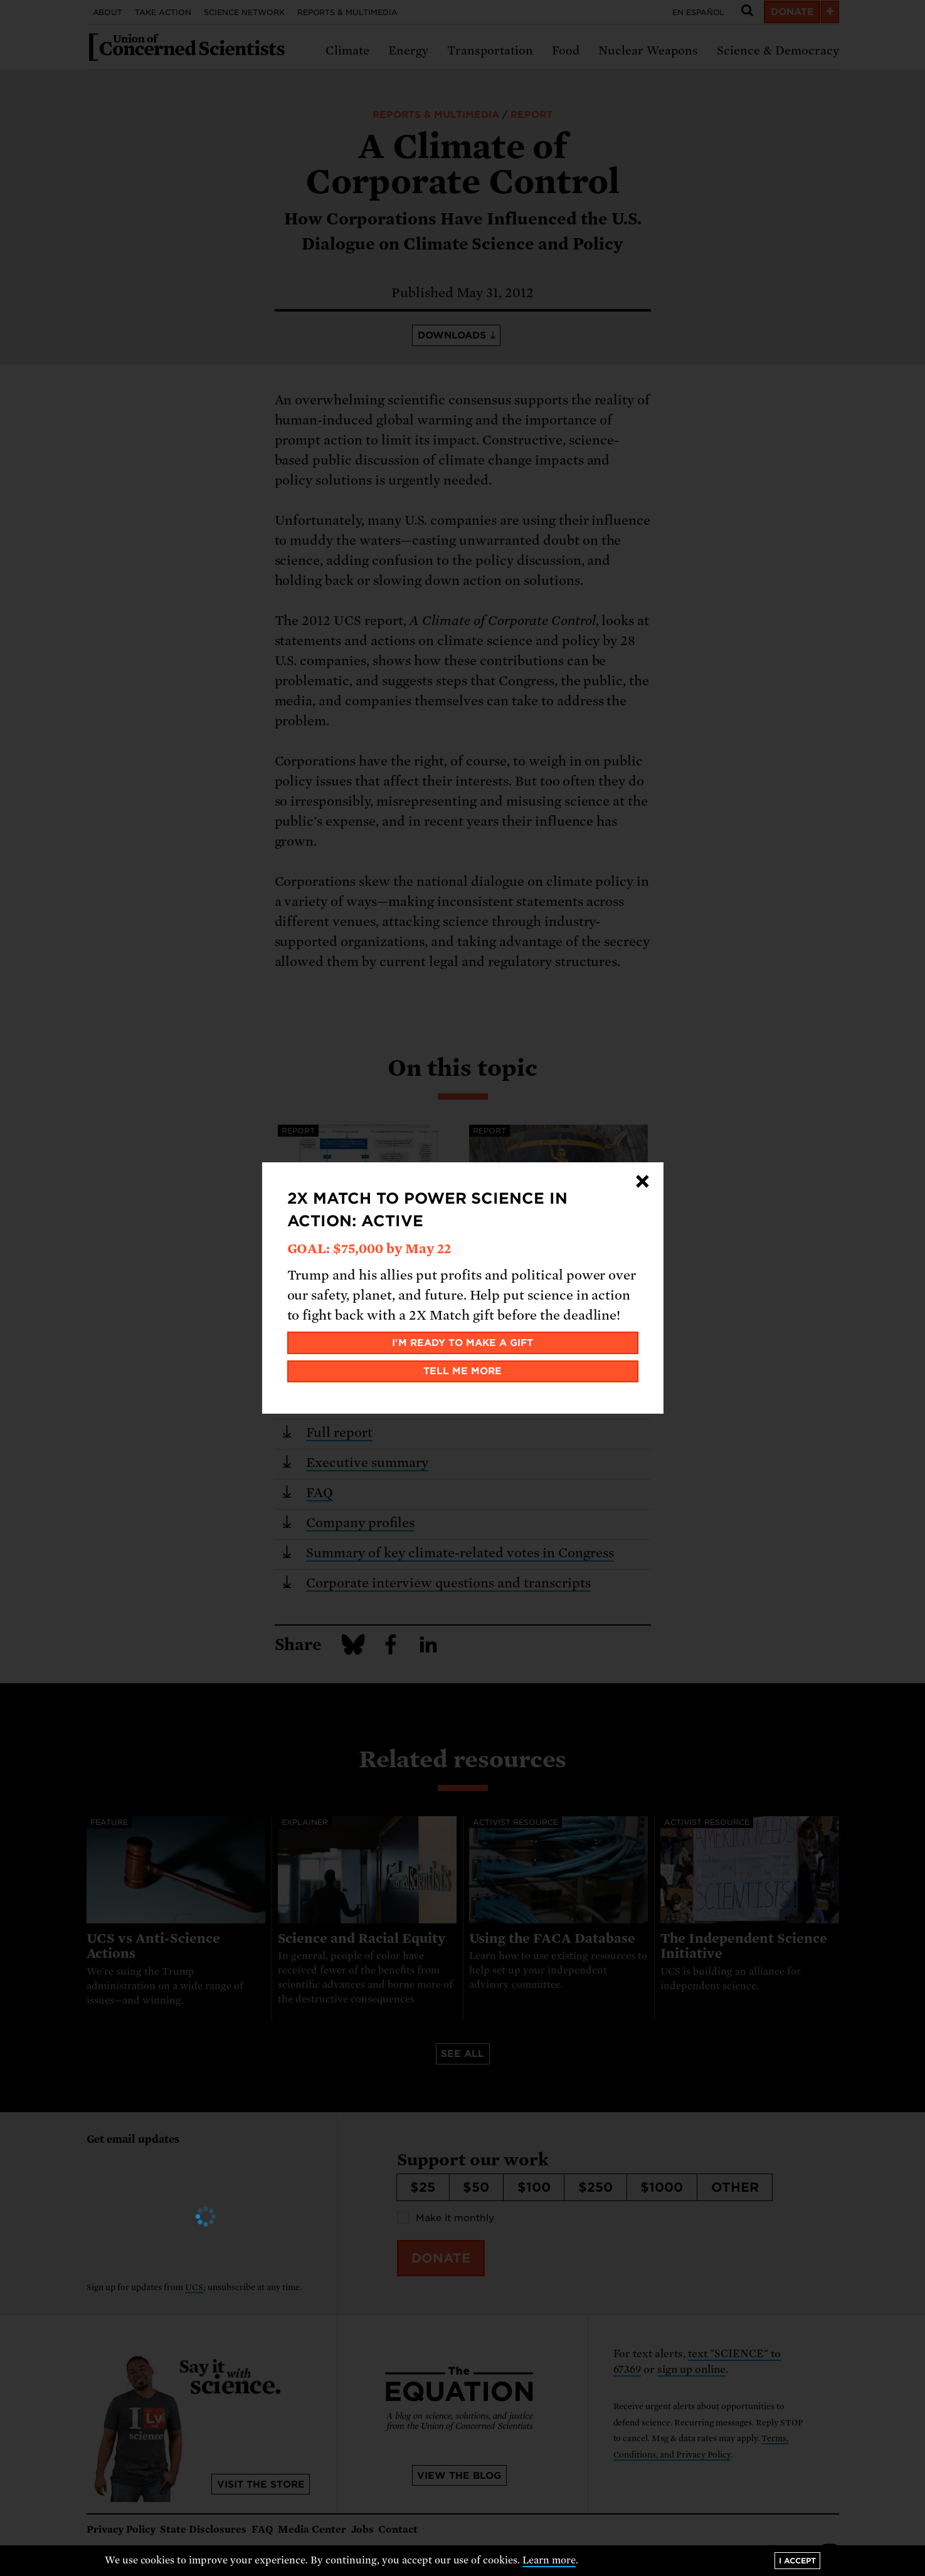 The image size is (925, 2576). Describe the element at coordinates (462, 1371) in the screenshot. I see `Tell me more` at that location.